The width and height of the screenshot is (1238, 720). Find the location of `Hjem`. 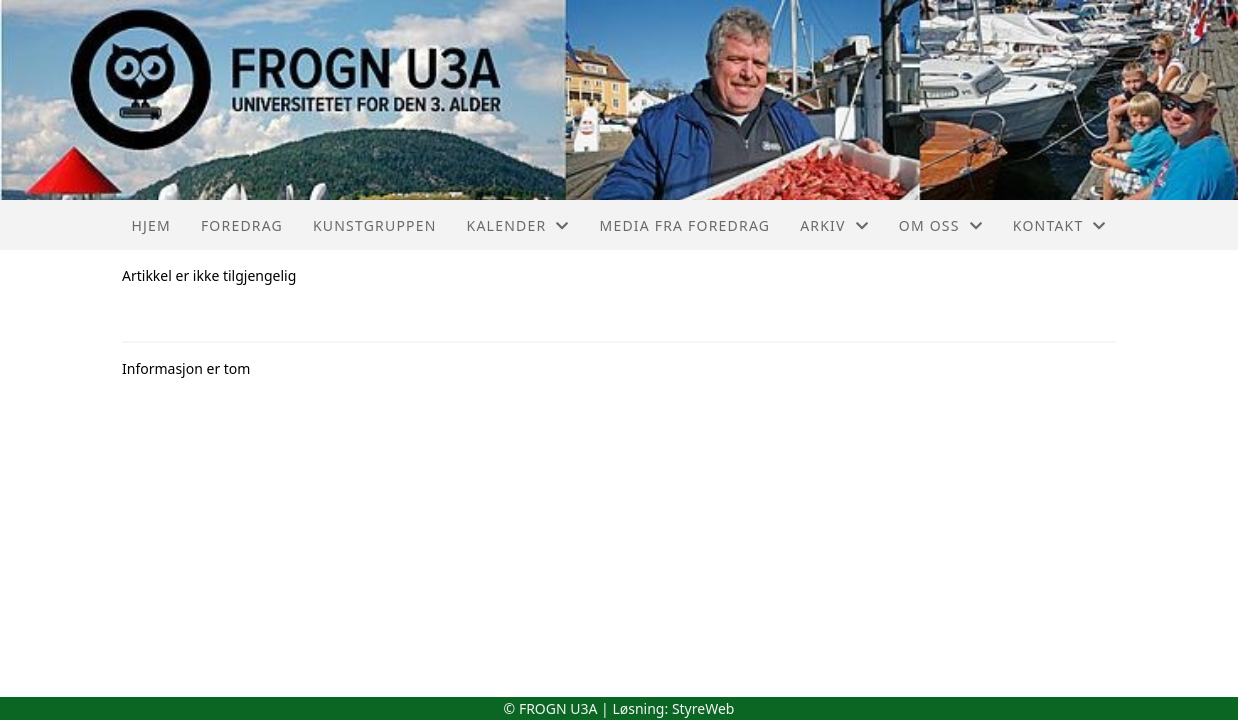

Hjem is located at coordinates (150, 225).